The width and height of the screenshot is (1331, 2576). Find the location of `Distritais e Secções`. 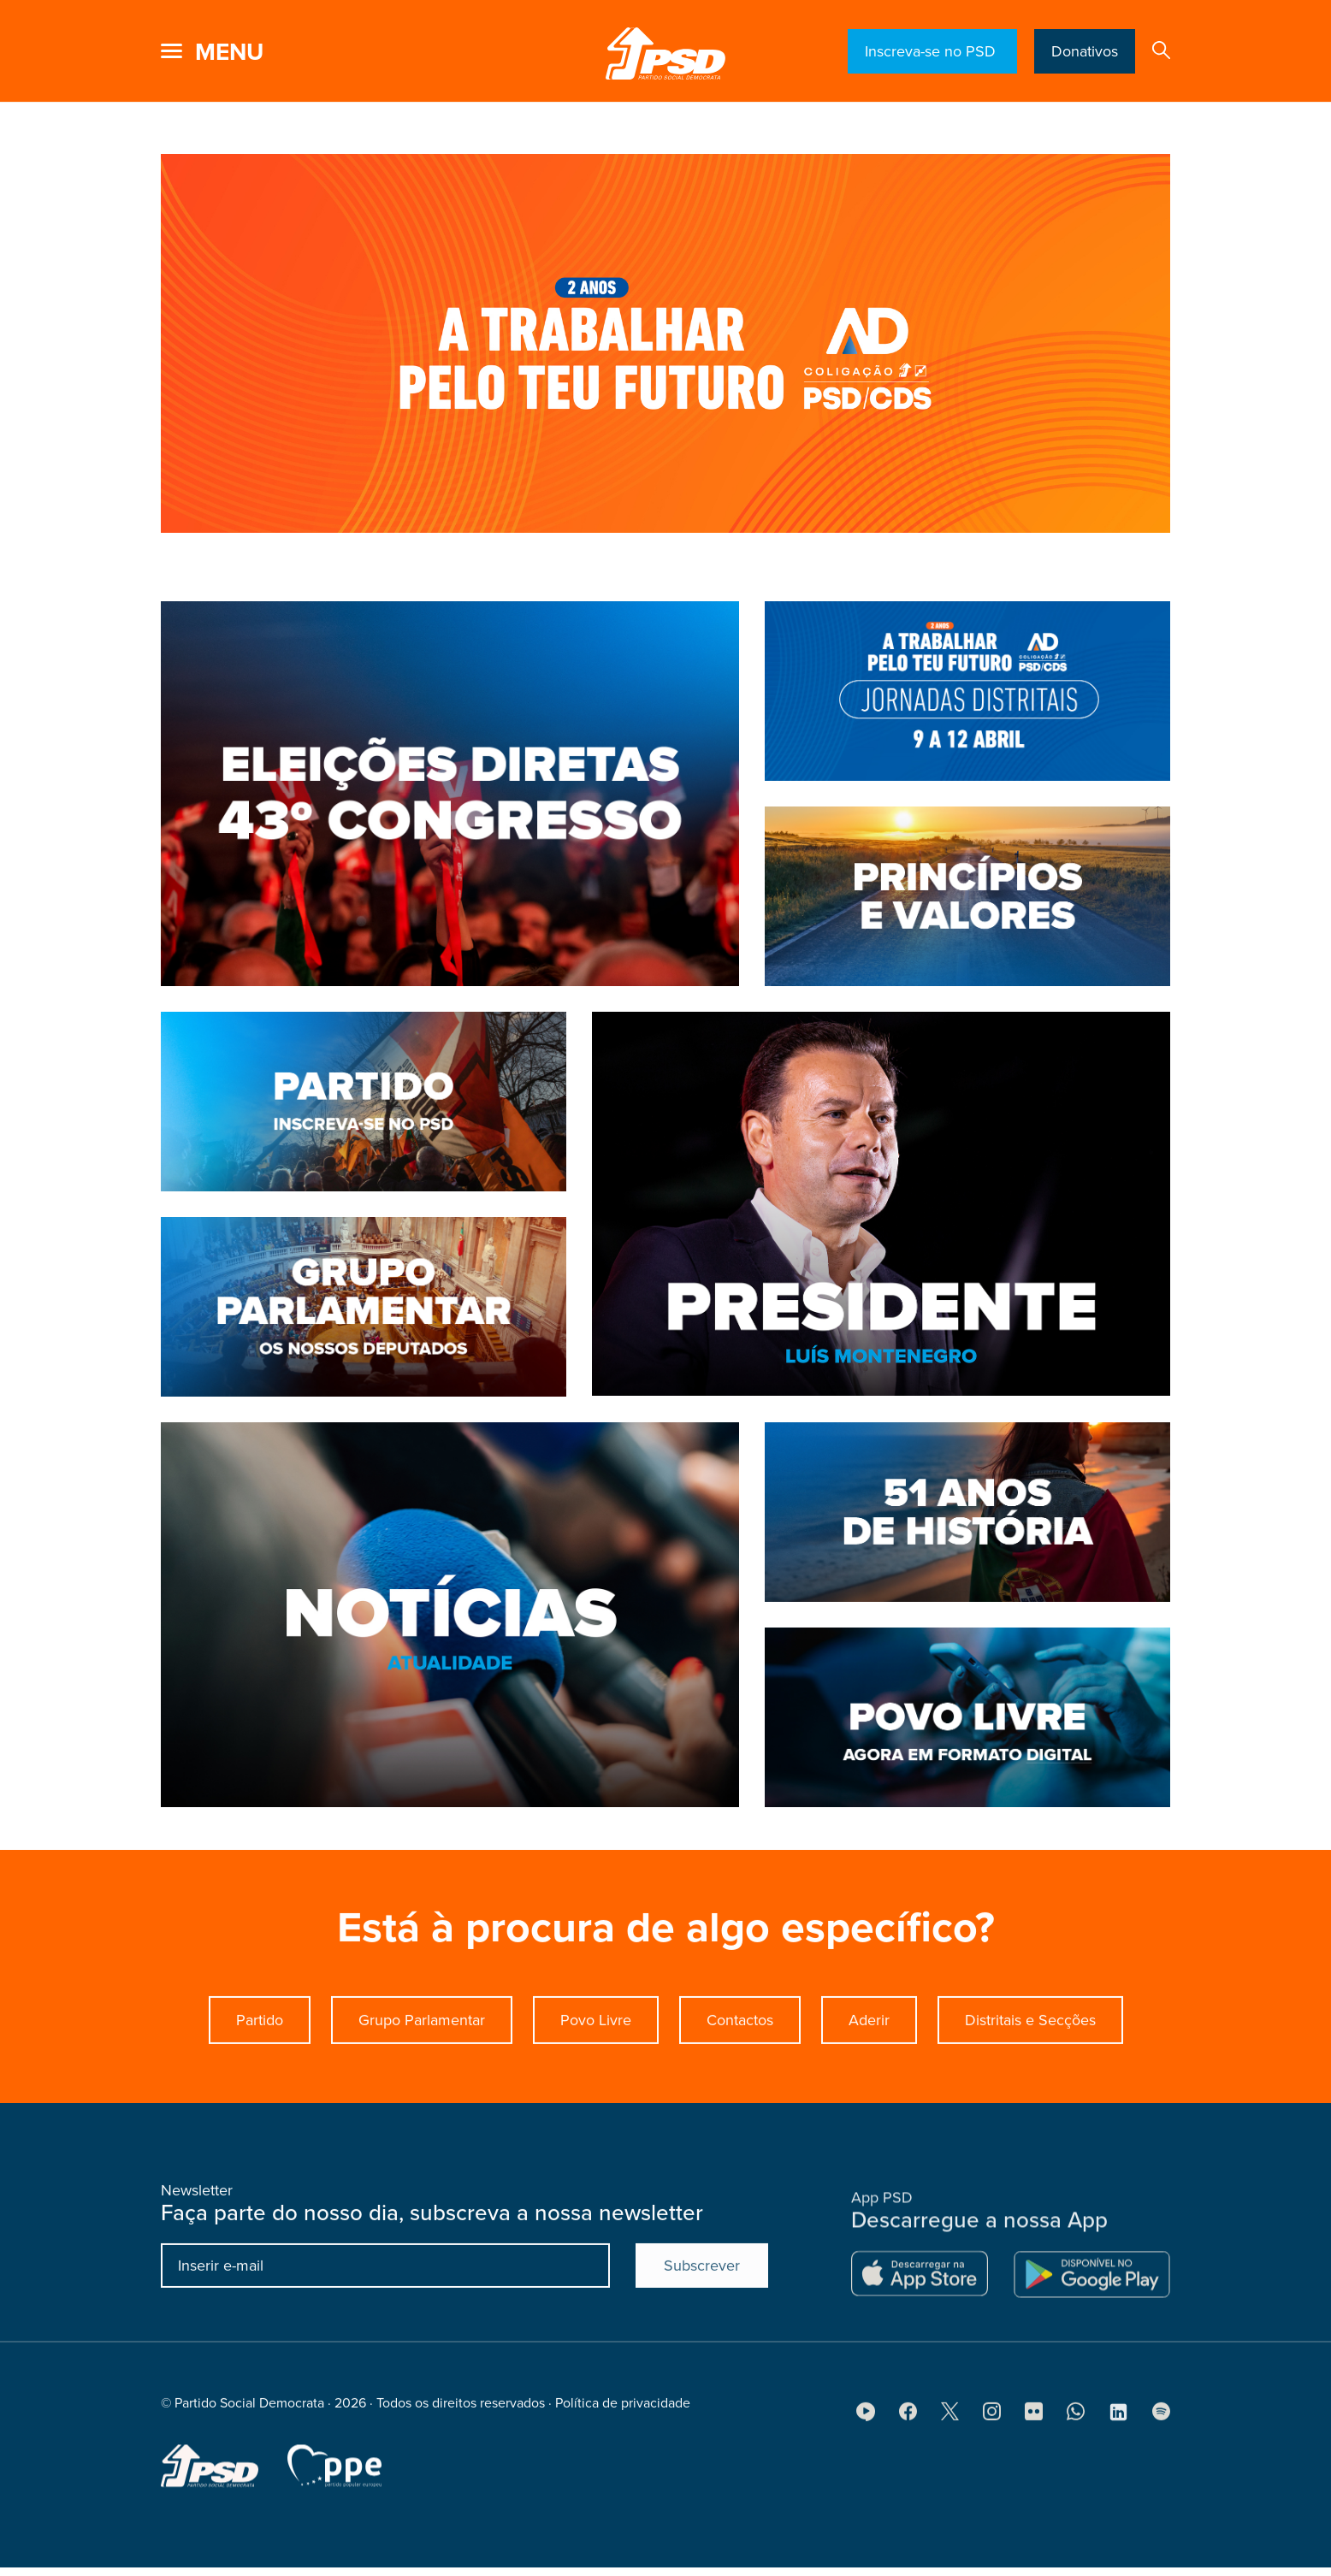

Distritais e Secções is located at coordinates (1030, 2102).